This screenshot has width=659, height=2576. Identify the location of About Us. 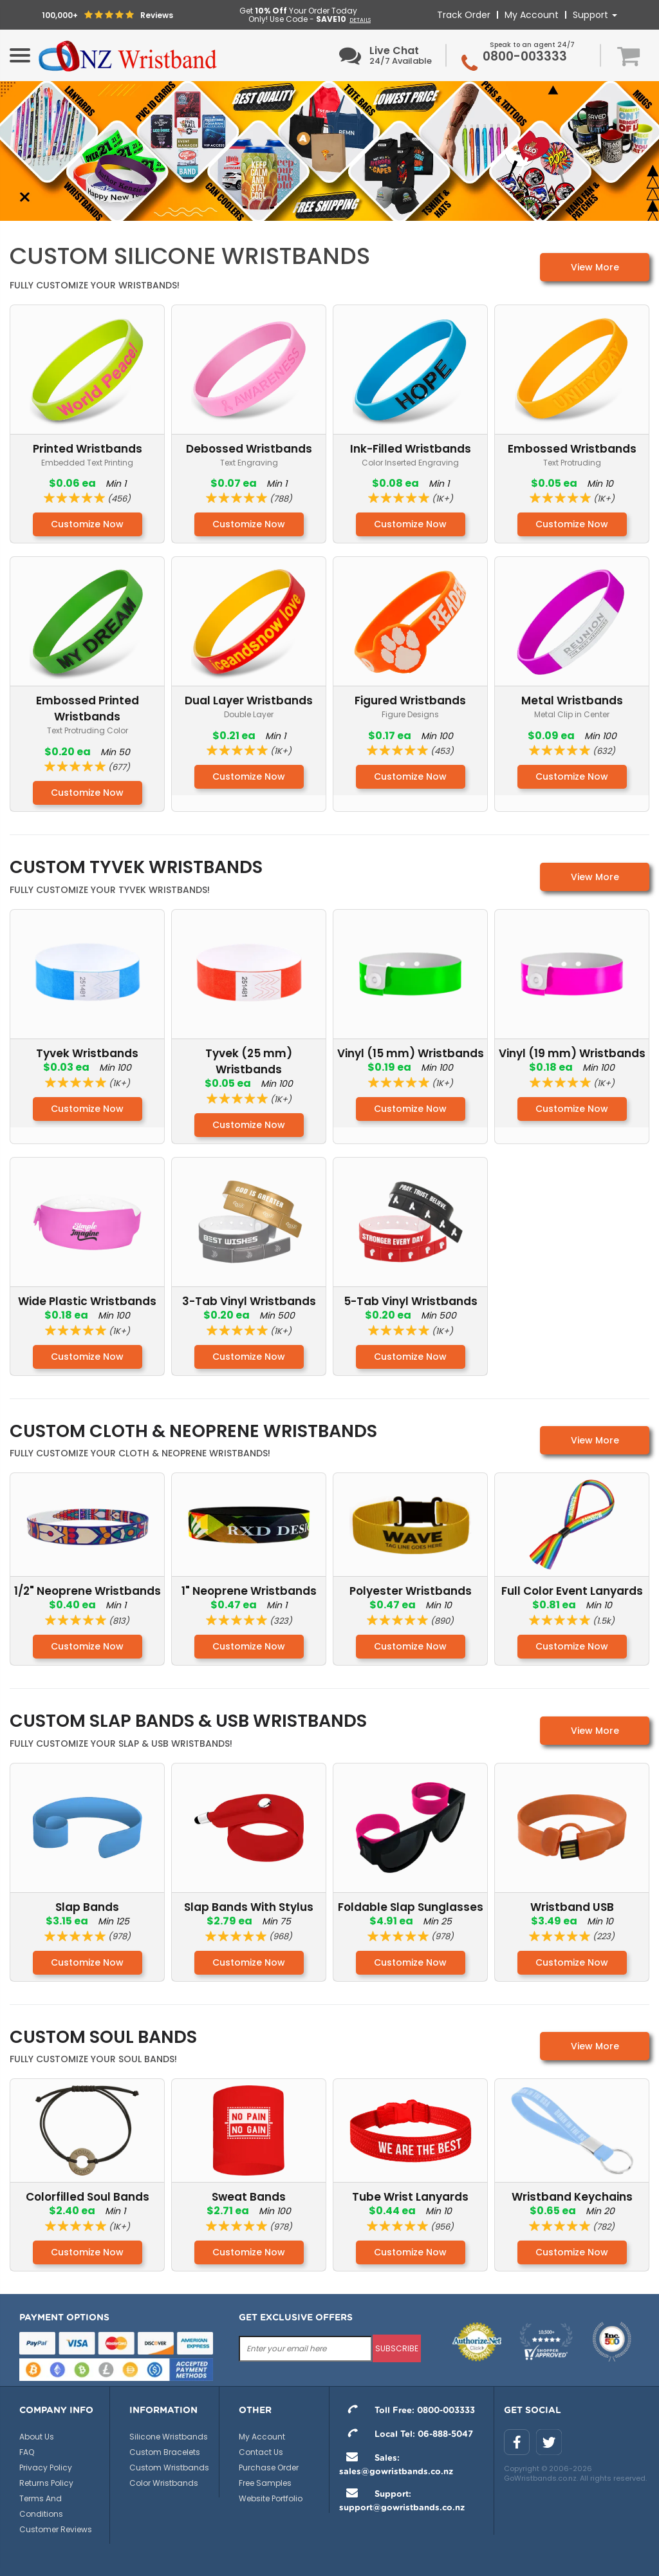
(36, 2436).